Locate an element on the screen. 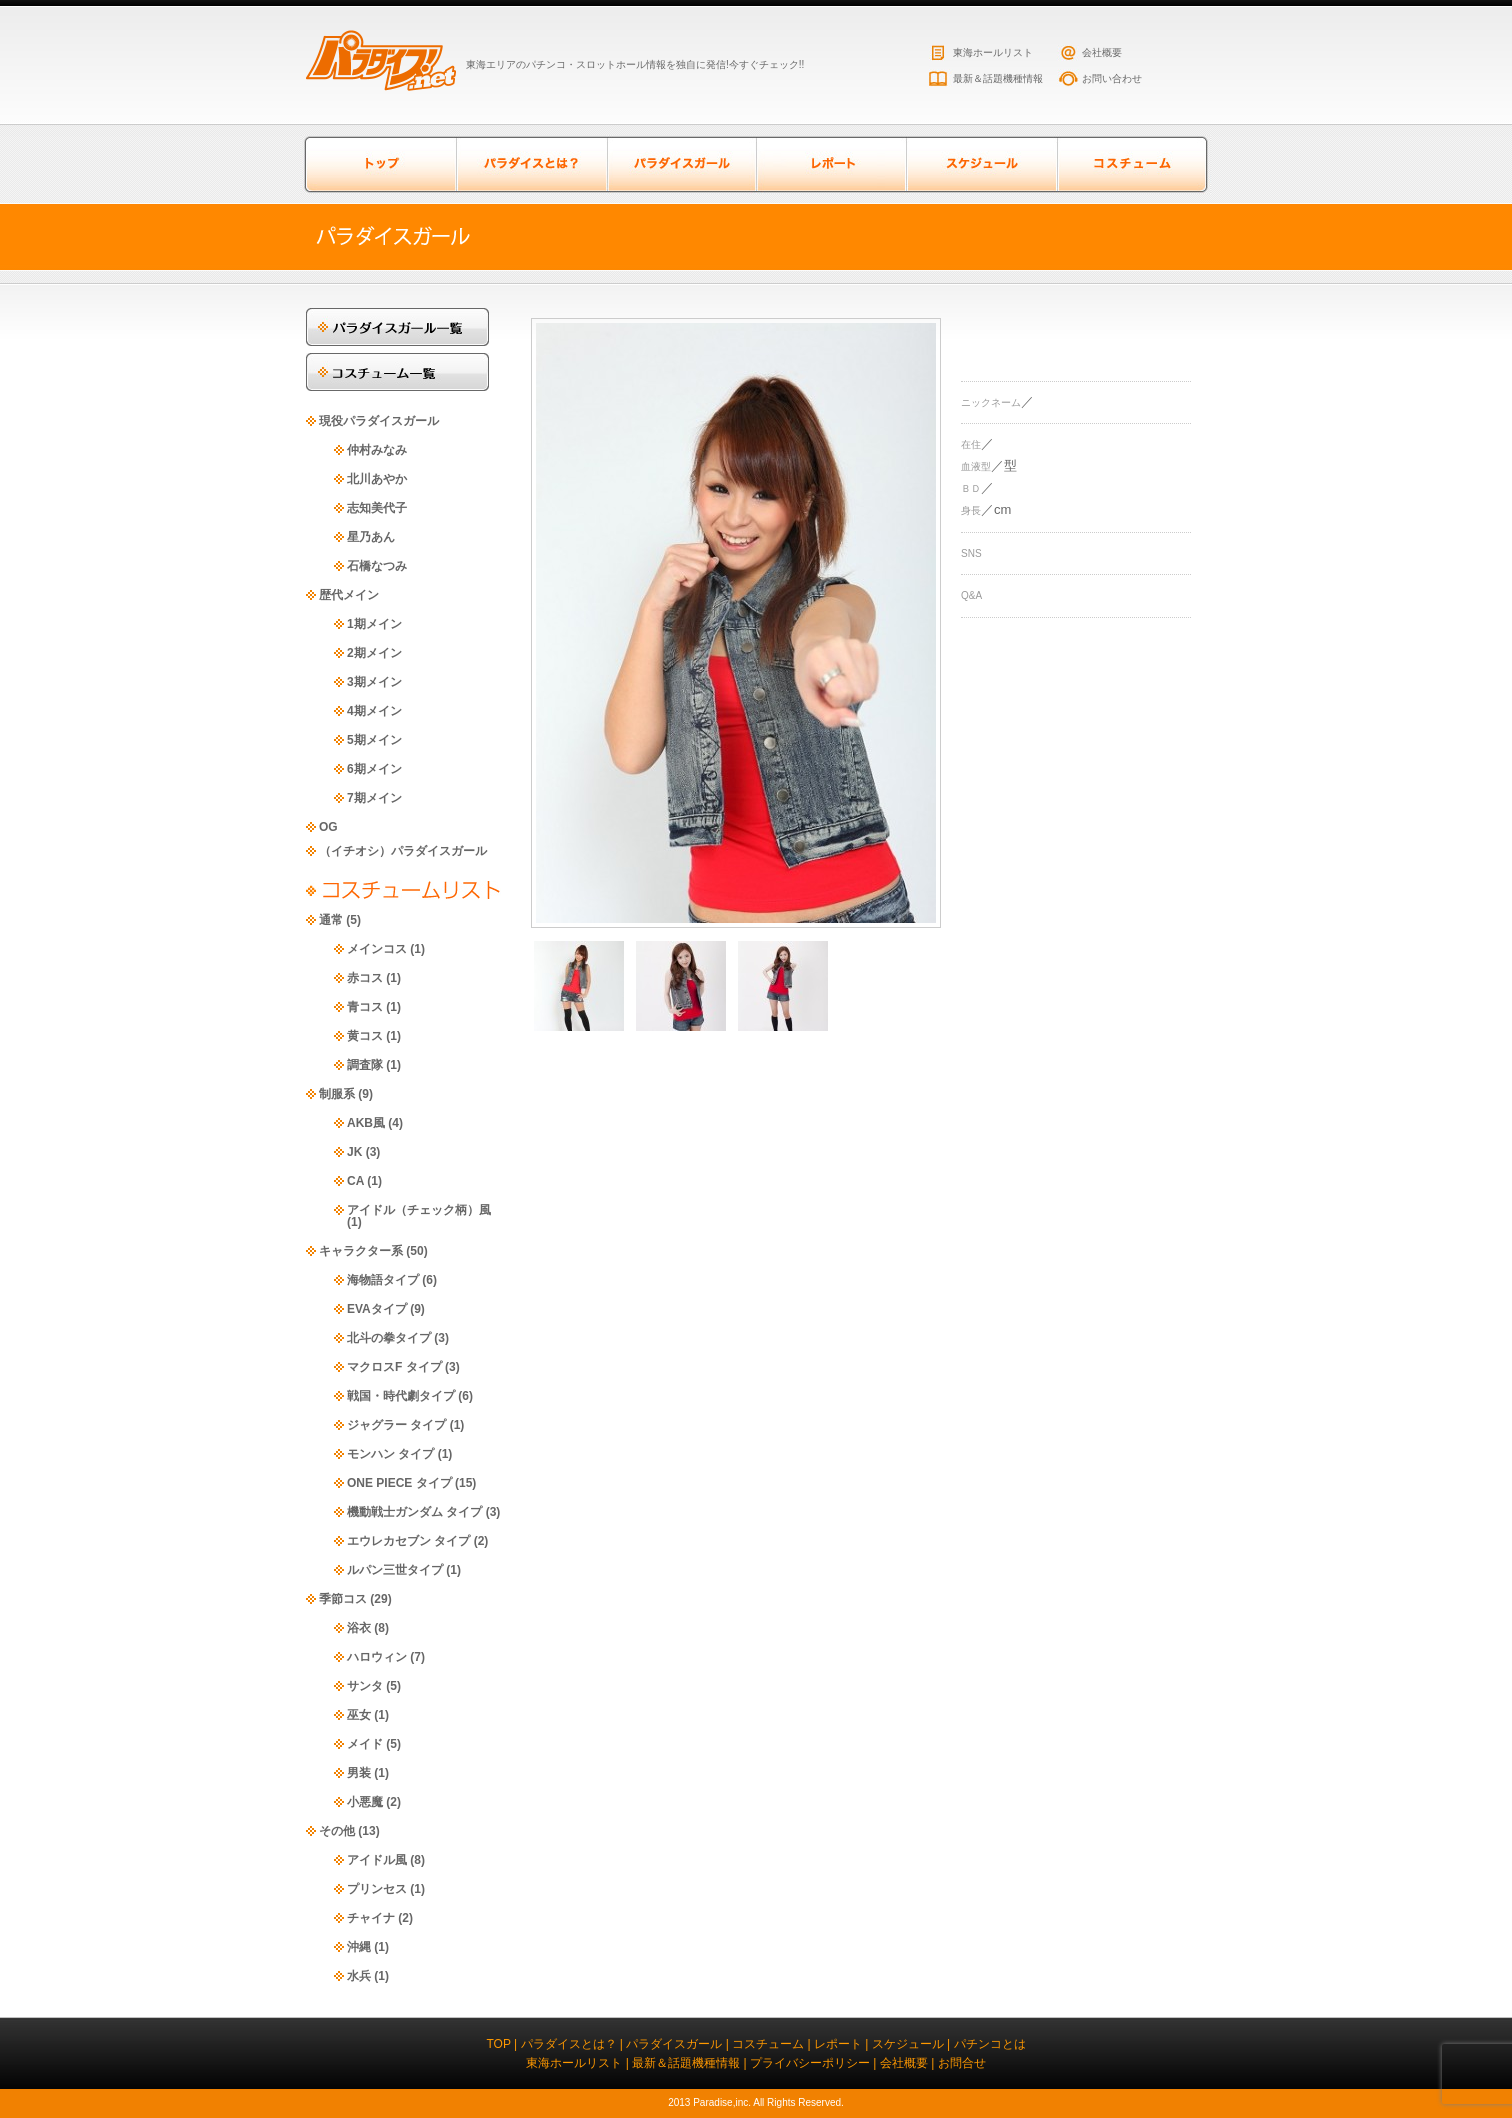  通常 is located at coordinates (331, 920).